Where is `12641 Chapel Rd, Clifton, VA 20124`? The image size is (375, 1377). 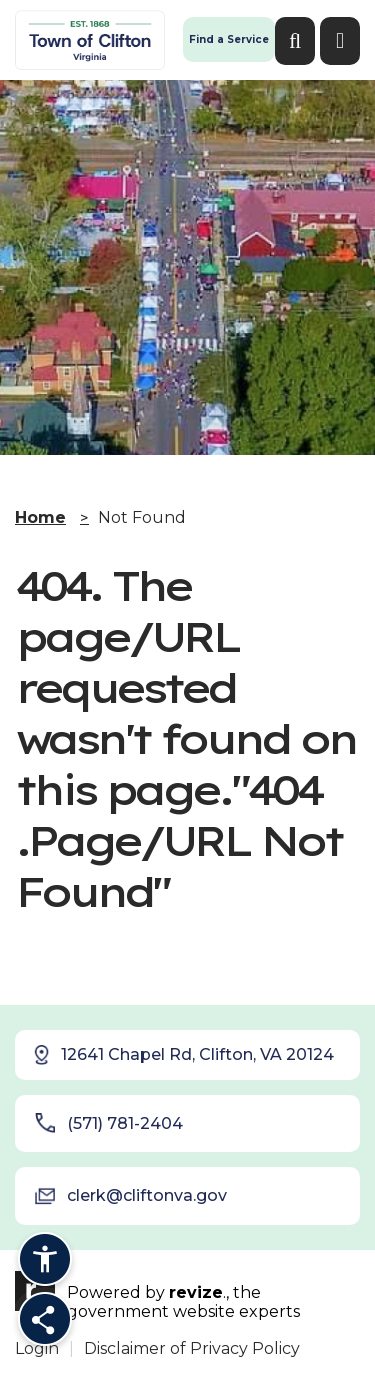 12641 Chapel Rd, Clifton, VA 20124 is located at coordinates (183, 1055).